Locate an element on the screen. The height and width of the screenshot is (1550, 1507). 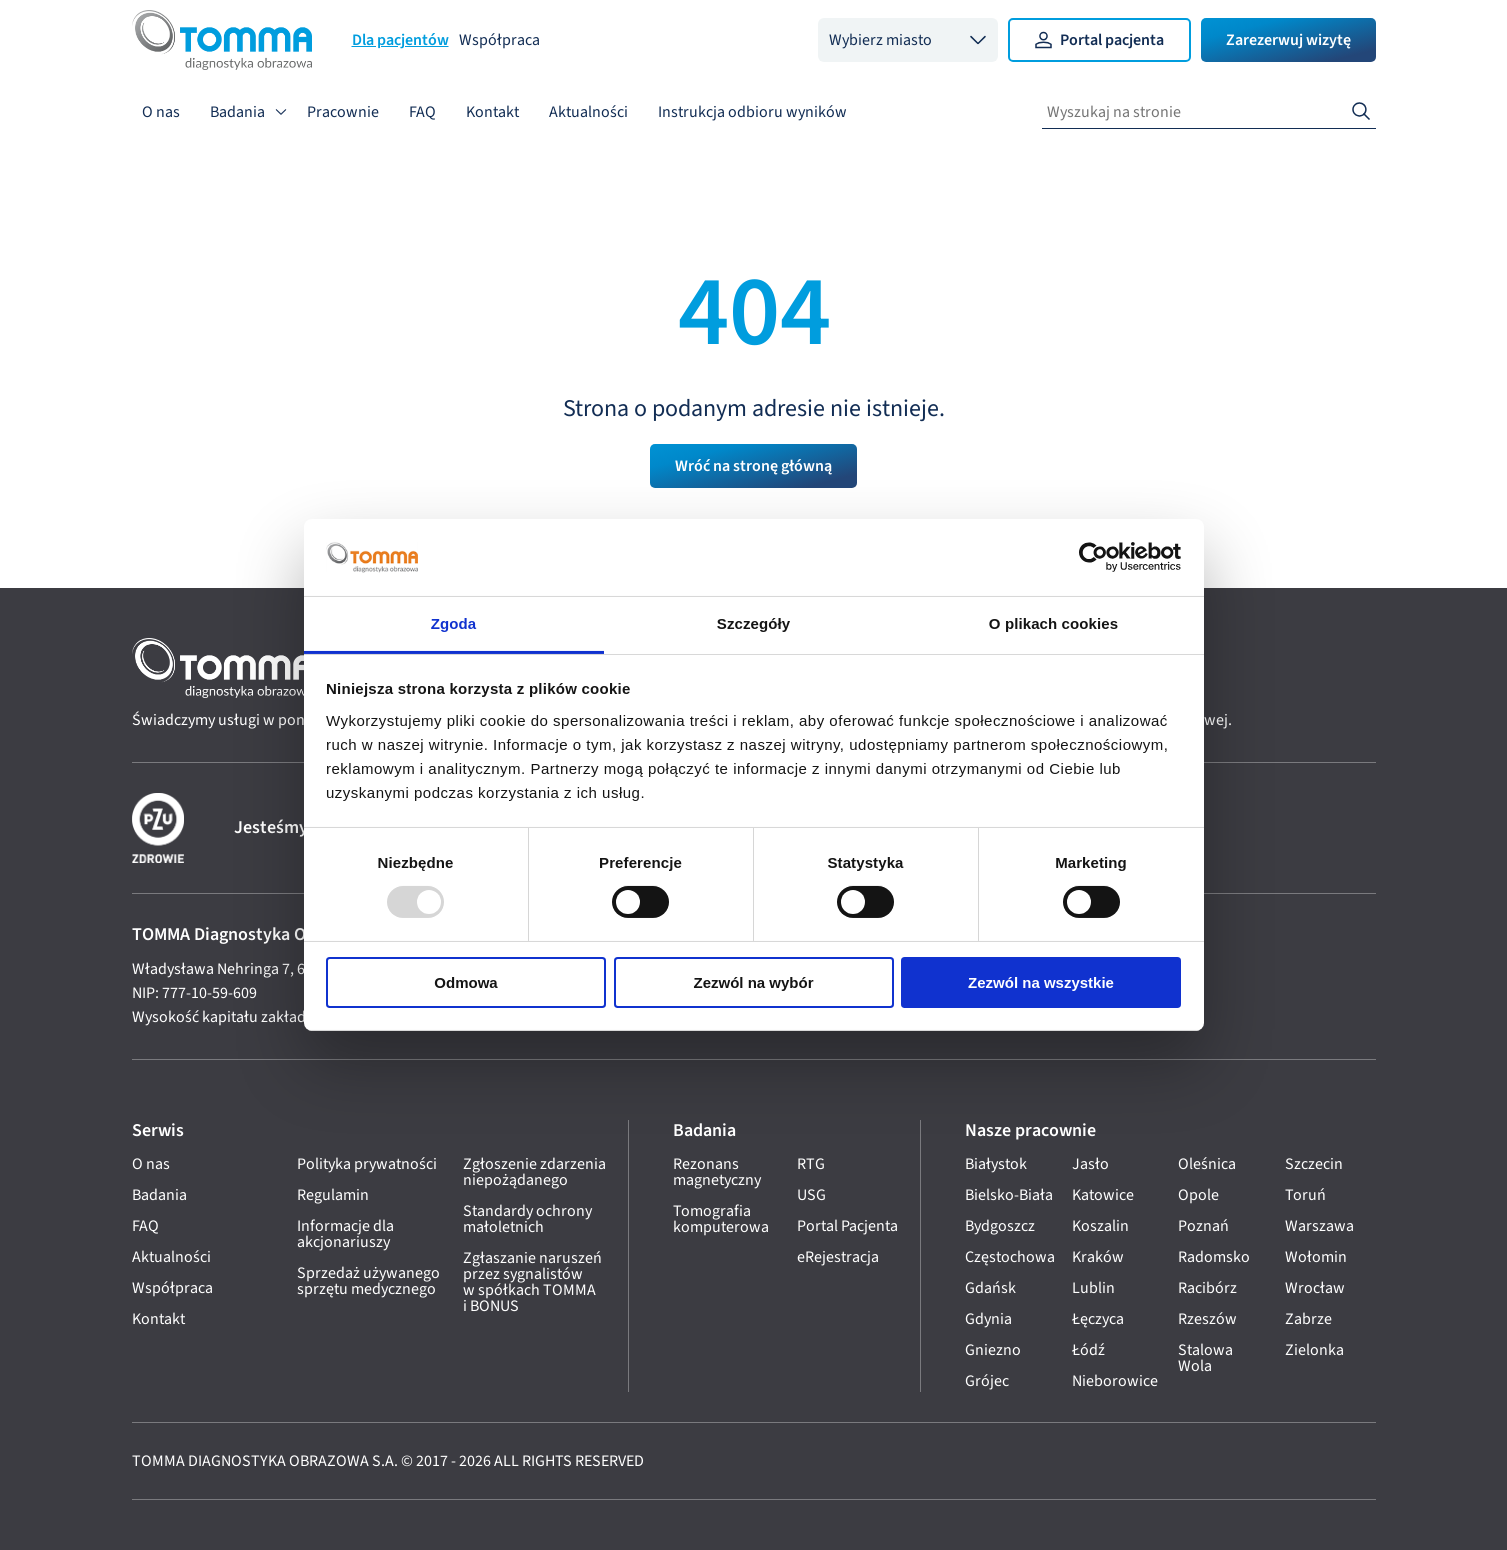
Gniezno is located at coordinates (993, 1350).